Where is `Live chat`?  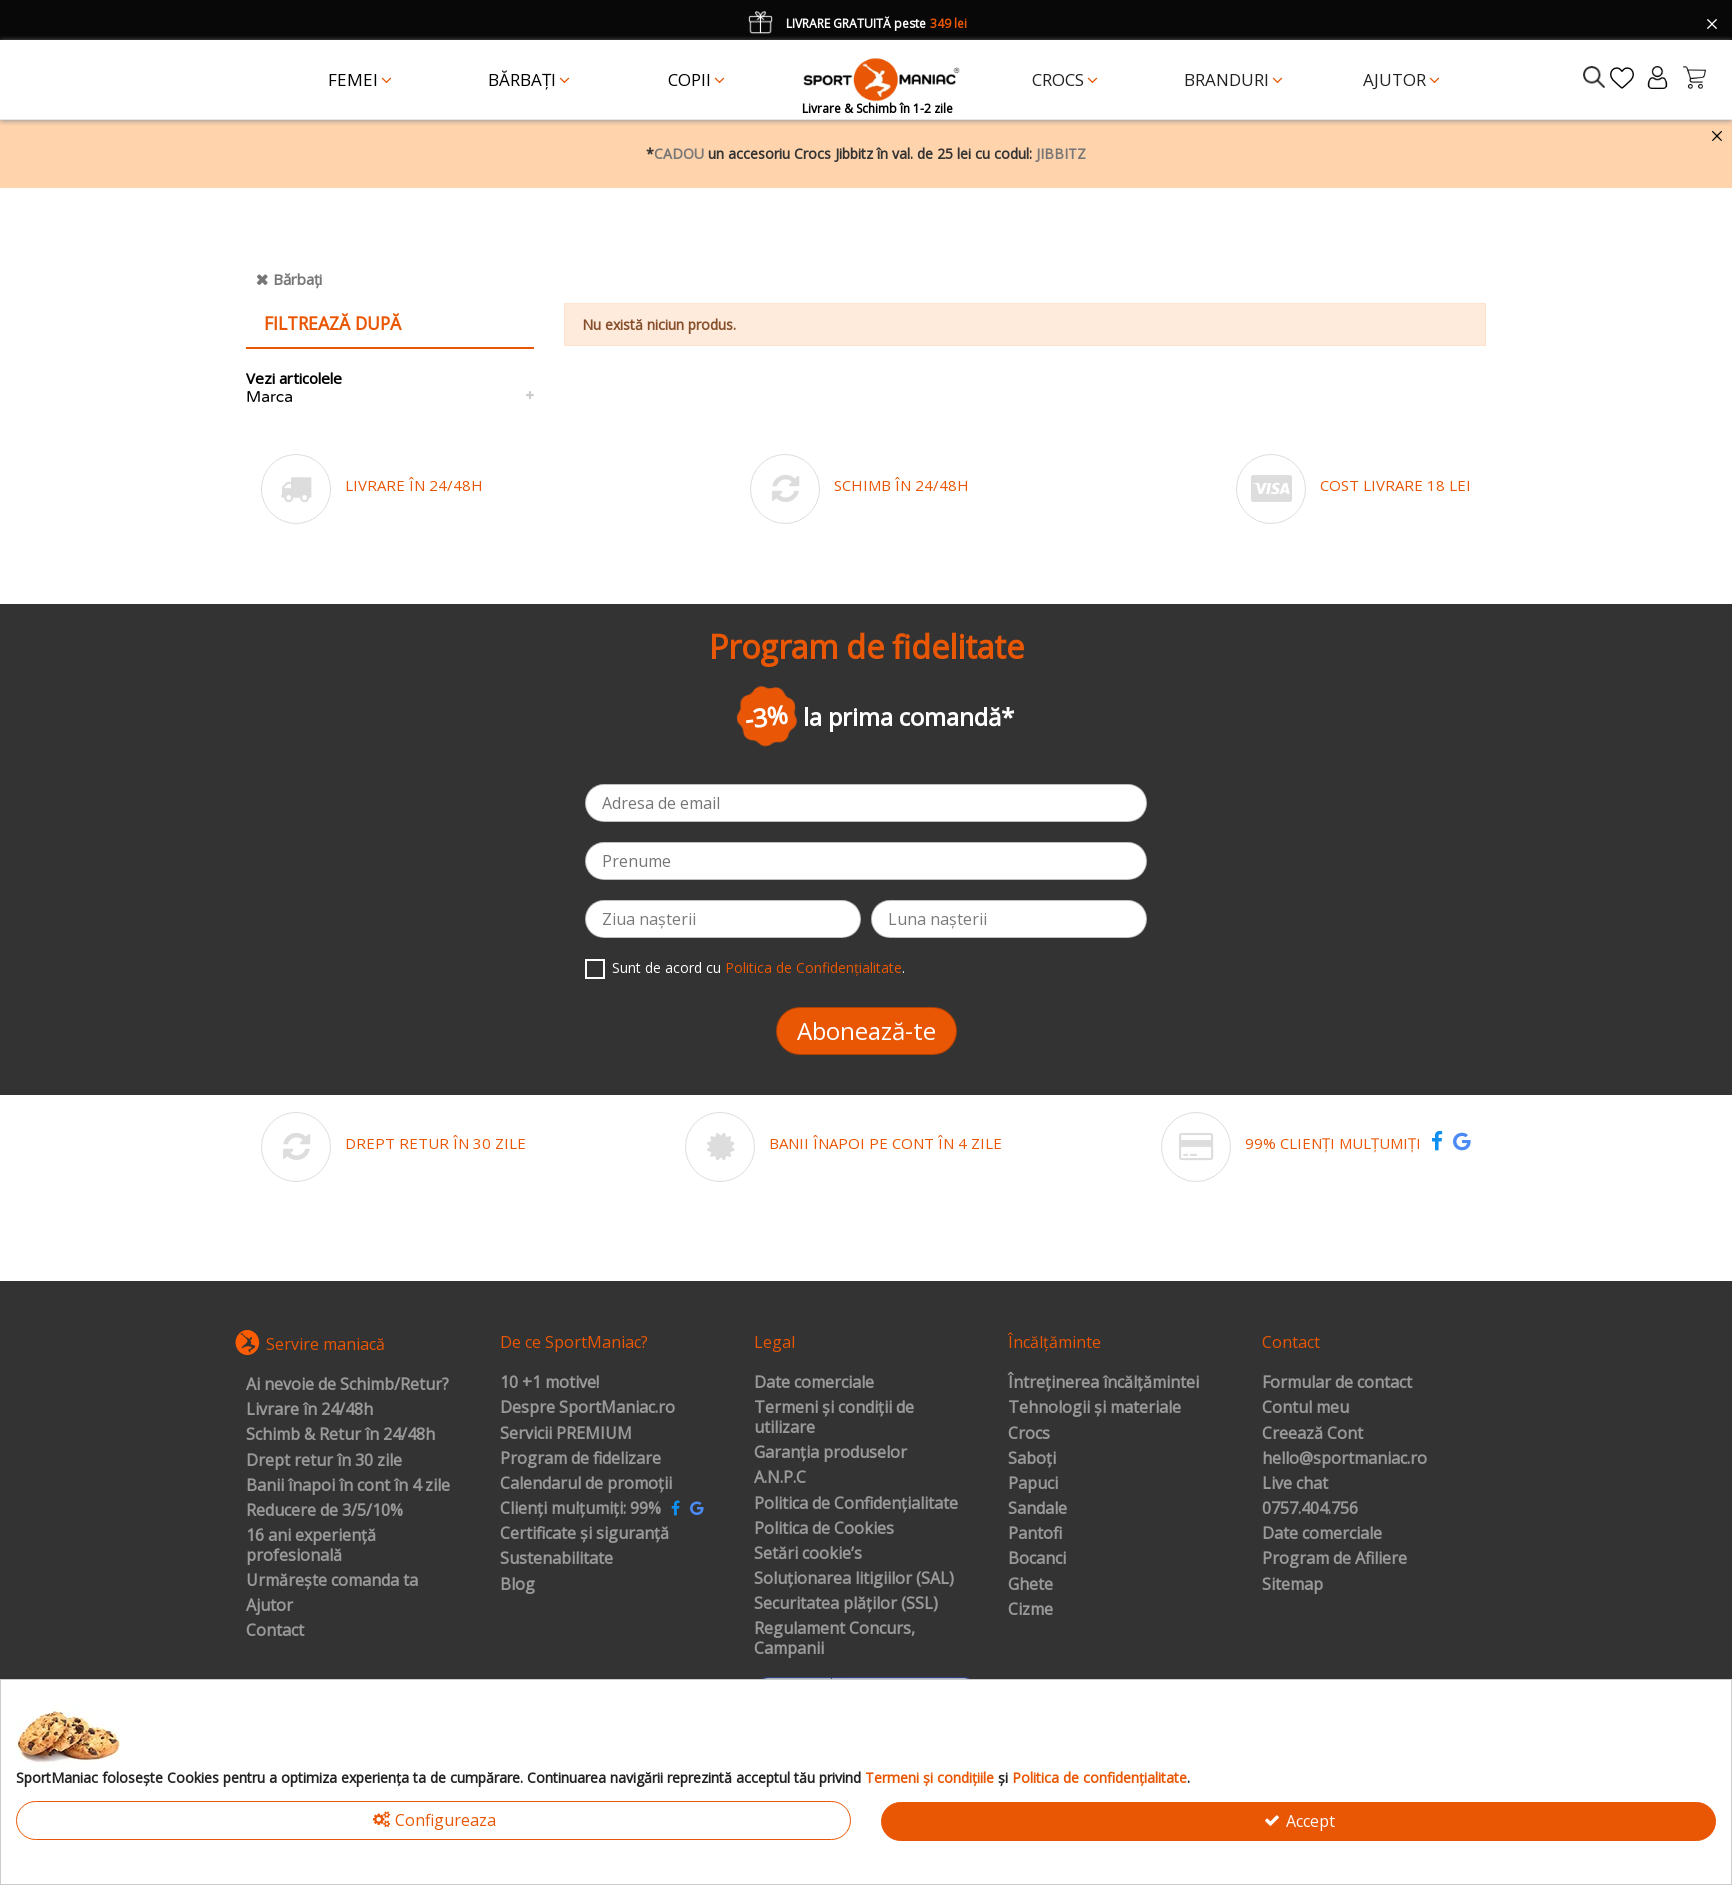
Live chat is located at coordinates (1295, 1484).